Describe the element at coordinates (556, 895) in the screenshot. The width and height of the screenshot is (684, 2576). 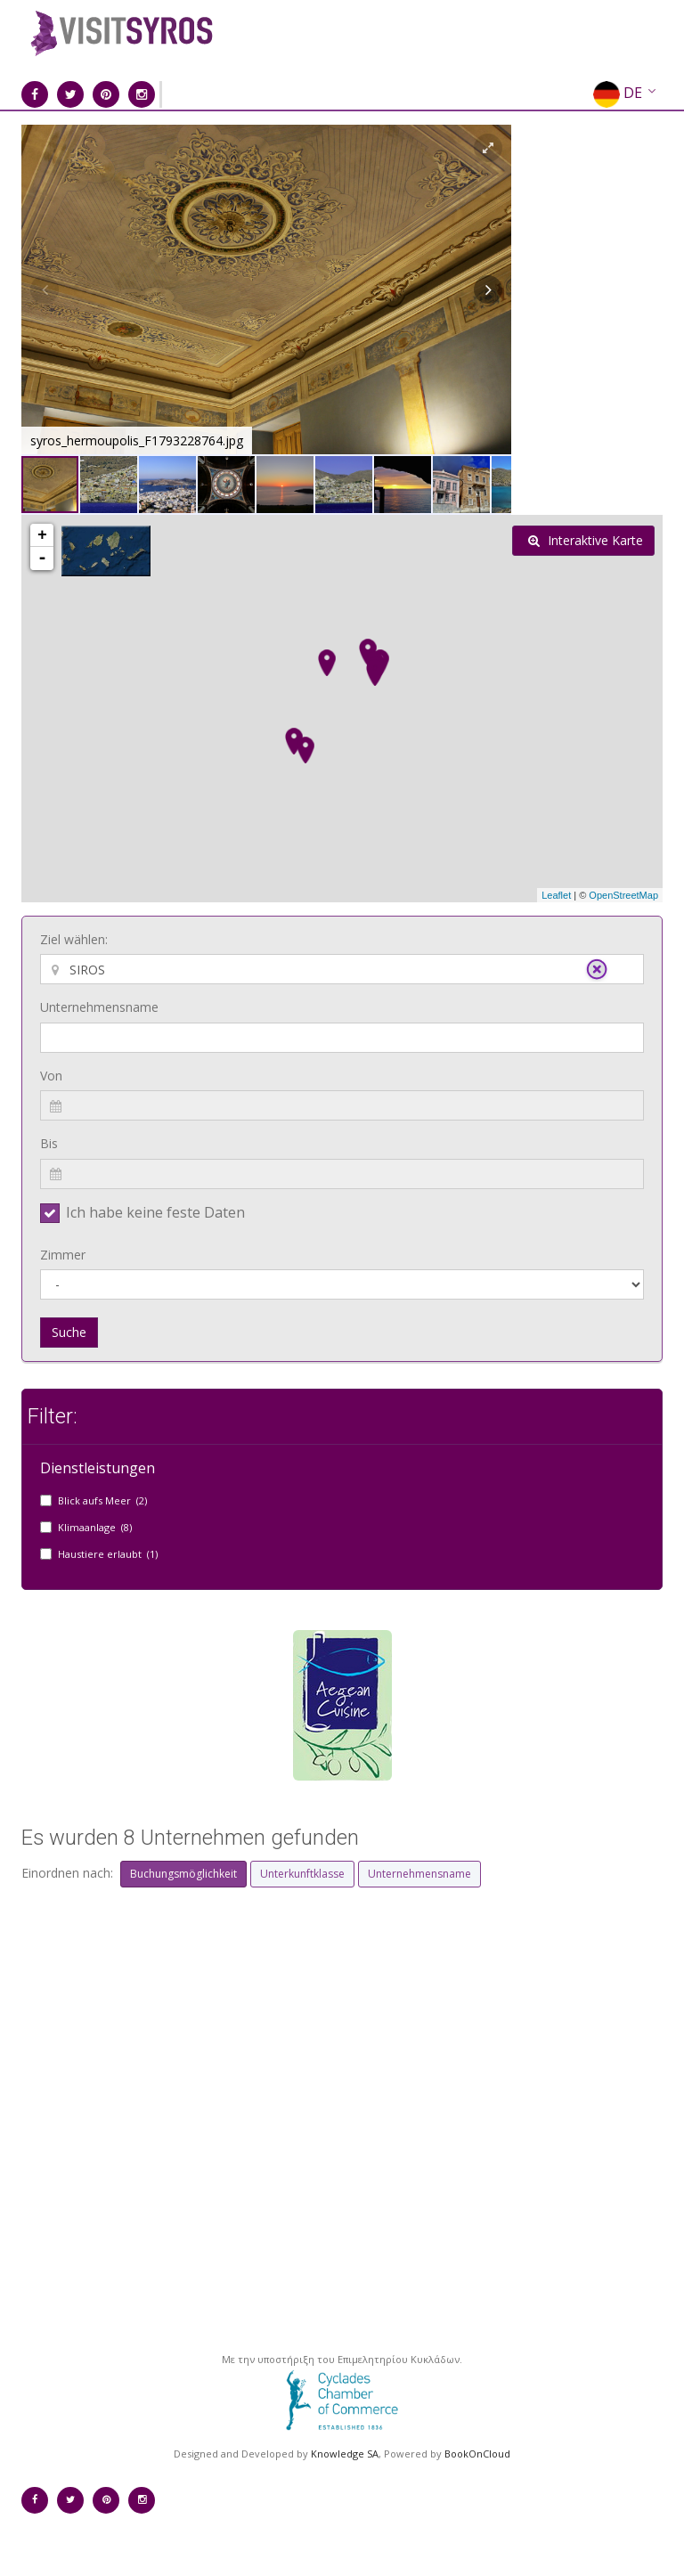
I see `Leaflet` at that location.